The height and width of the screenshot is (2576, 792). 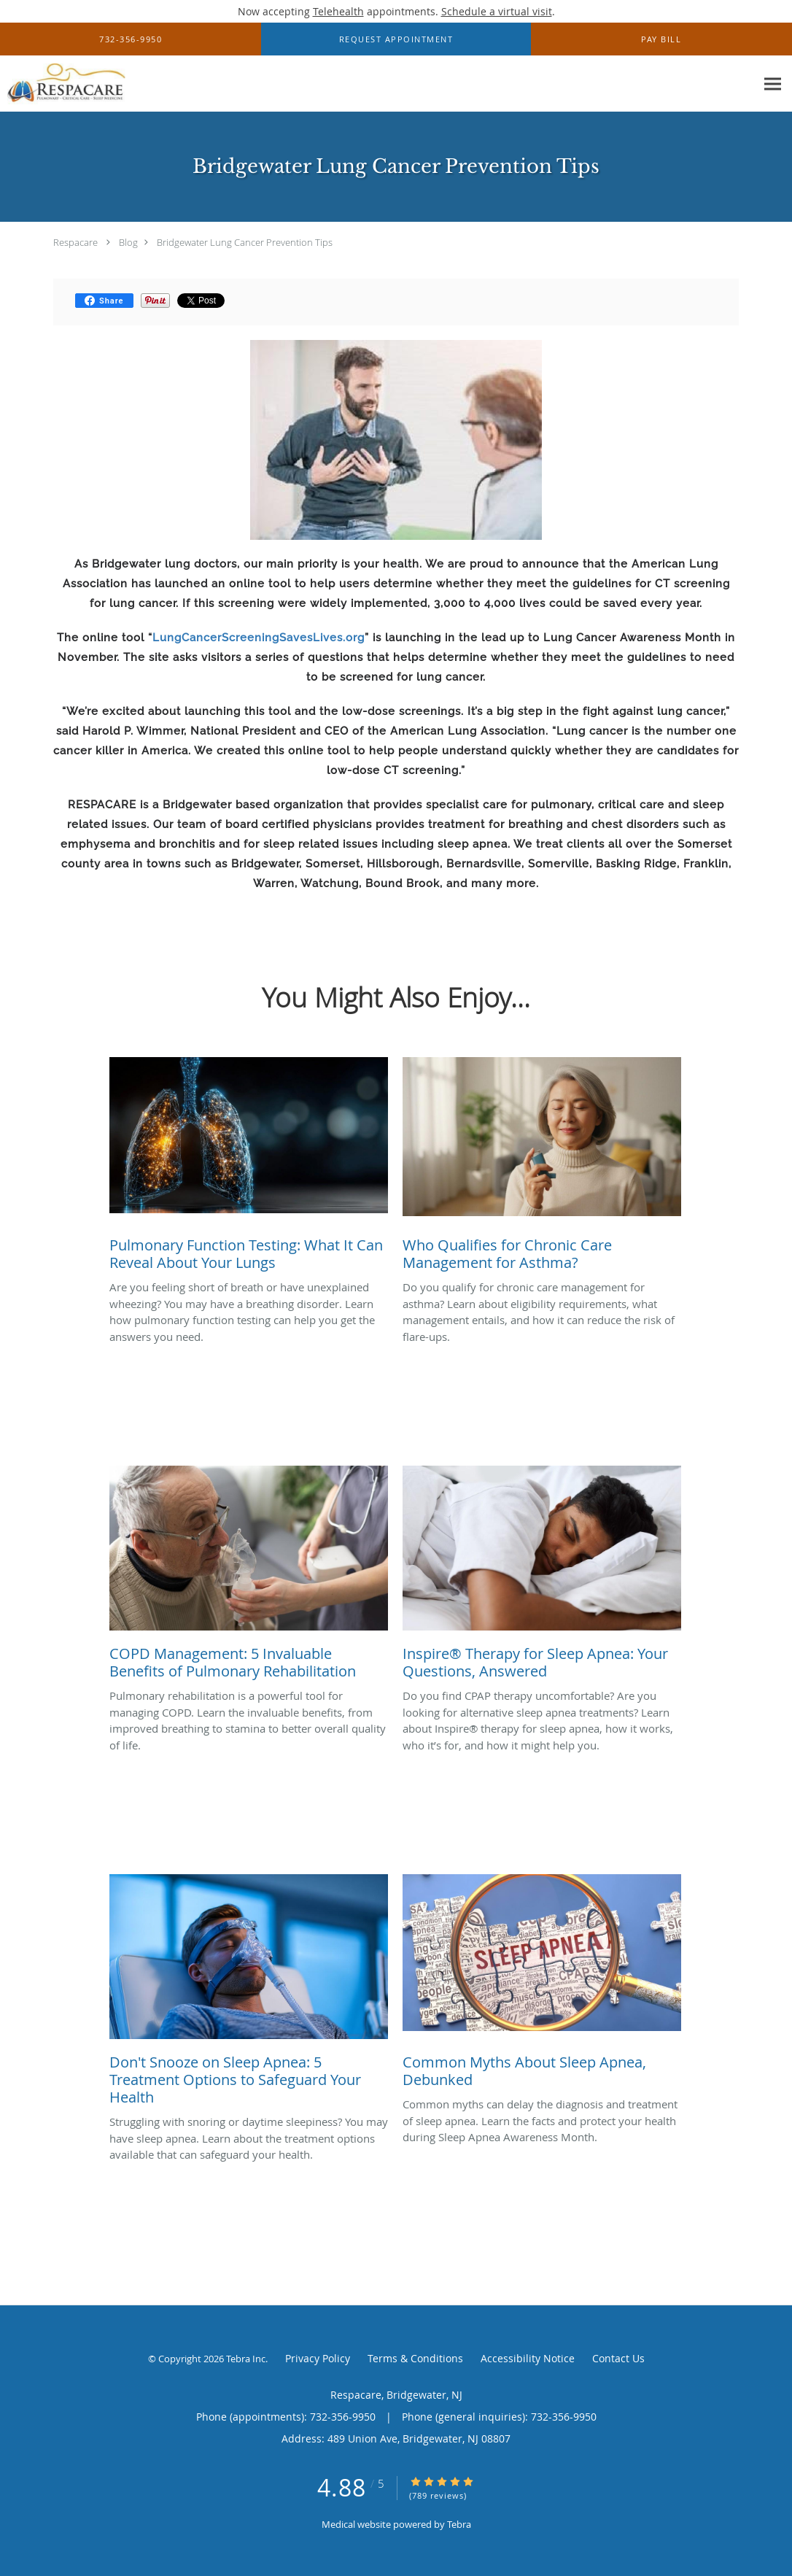 What do you see at coordinates (395, 39) in the screenshot?
I see `[button]` at bounding box center [395, 39].